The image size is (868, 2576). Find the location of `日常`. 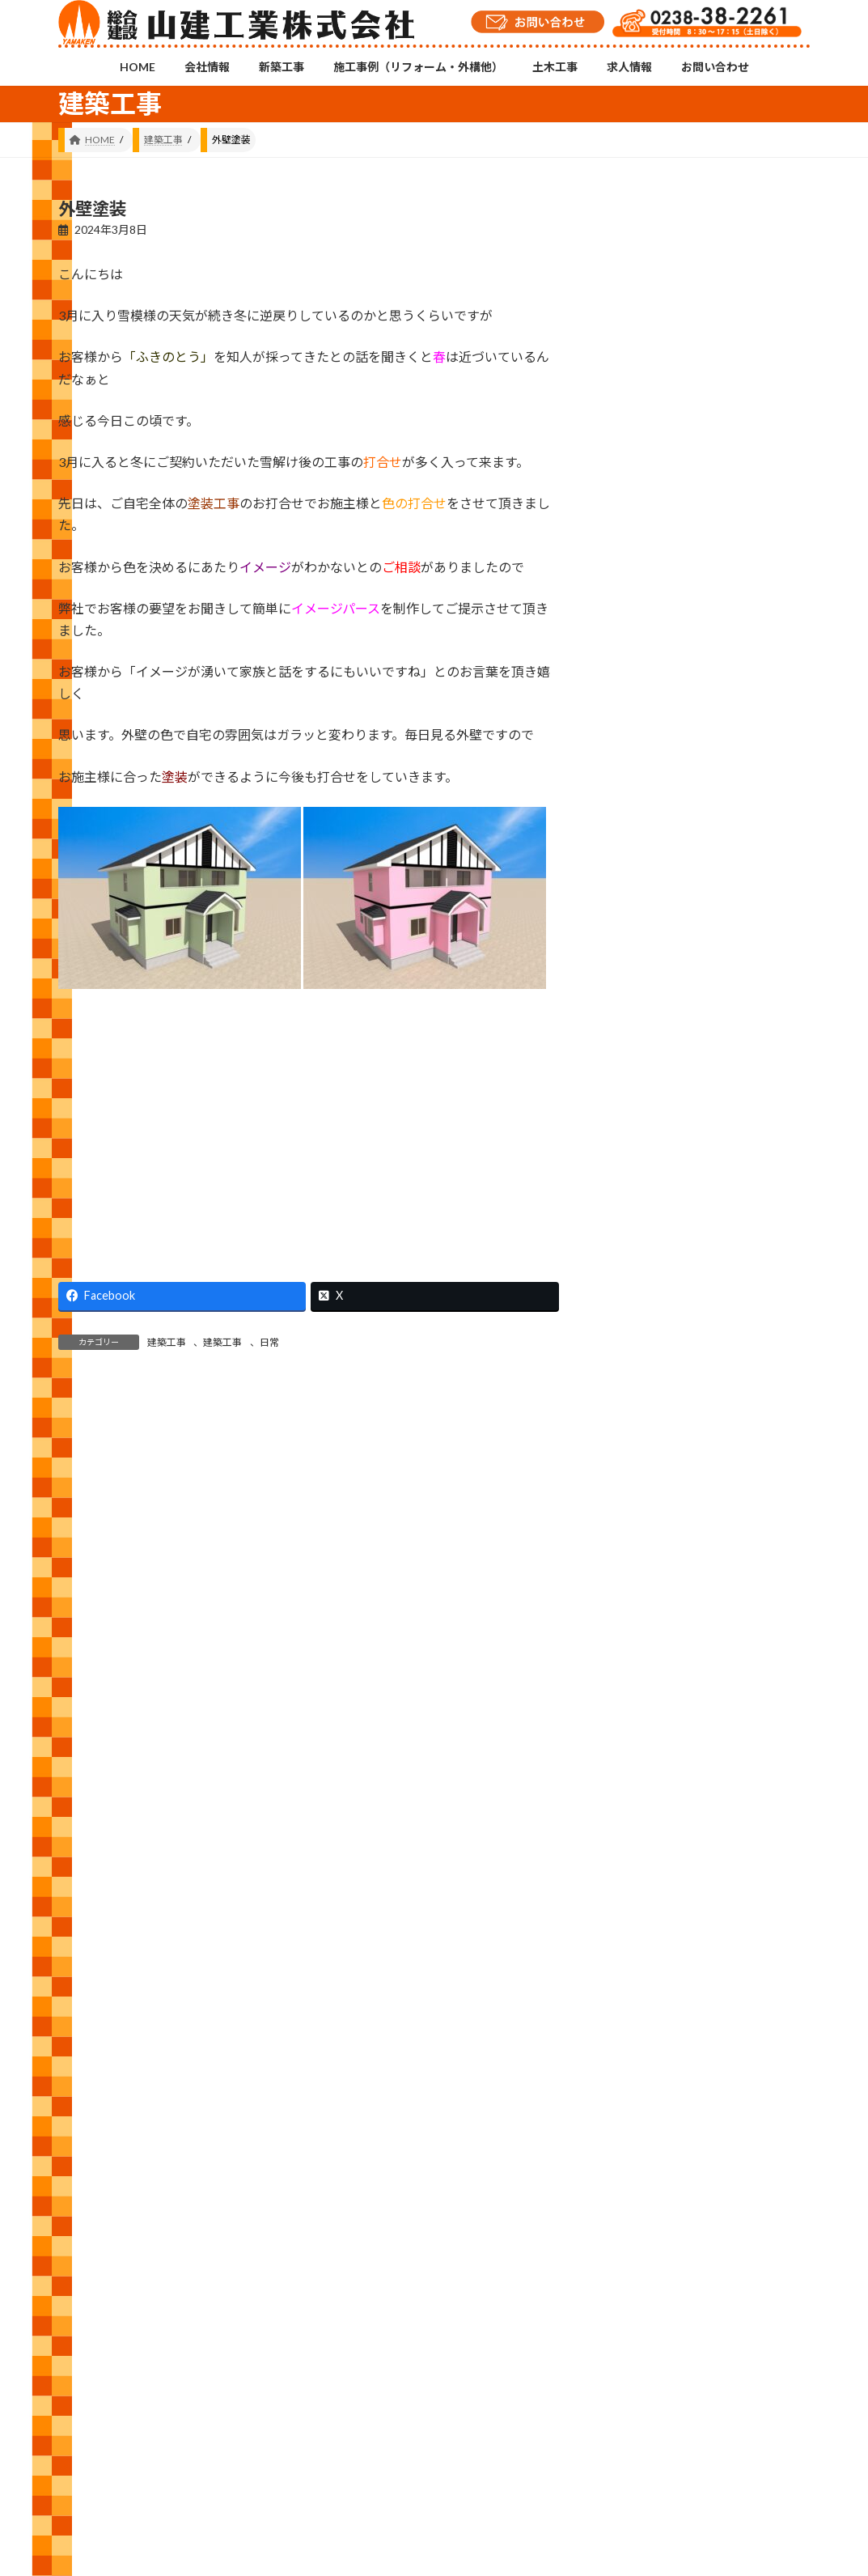

日常 is located at coordinates (269, 1342).